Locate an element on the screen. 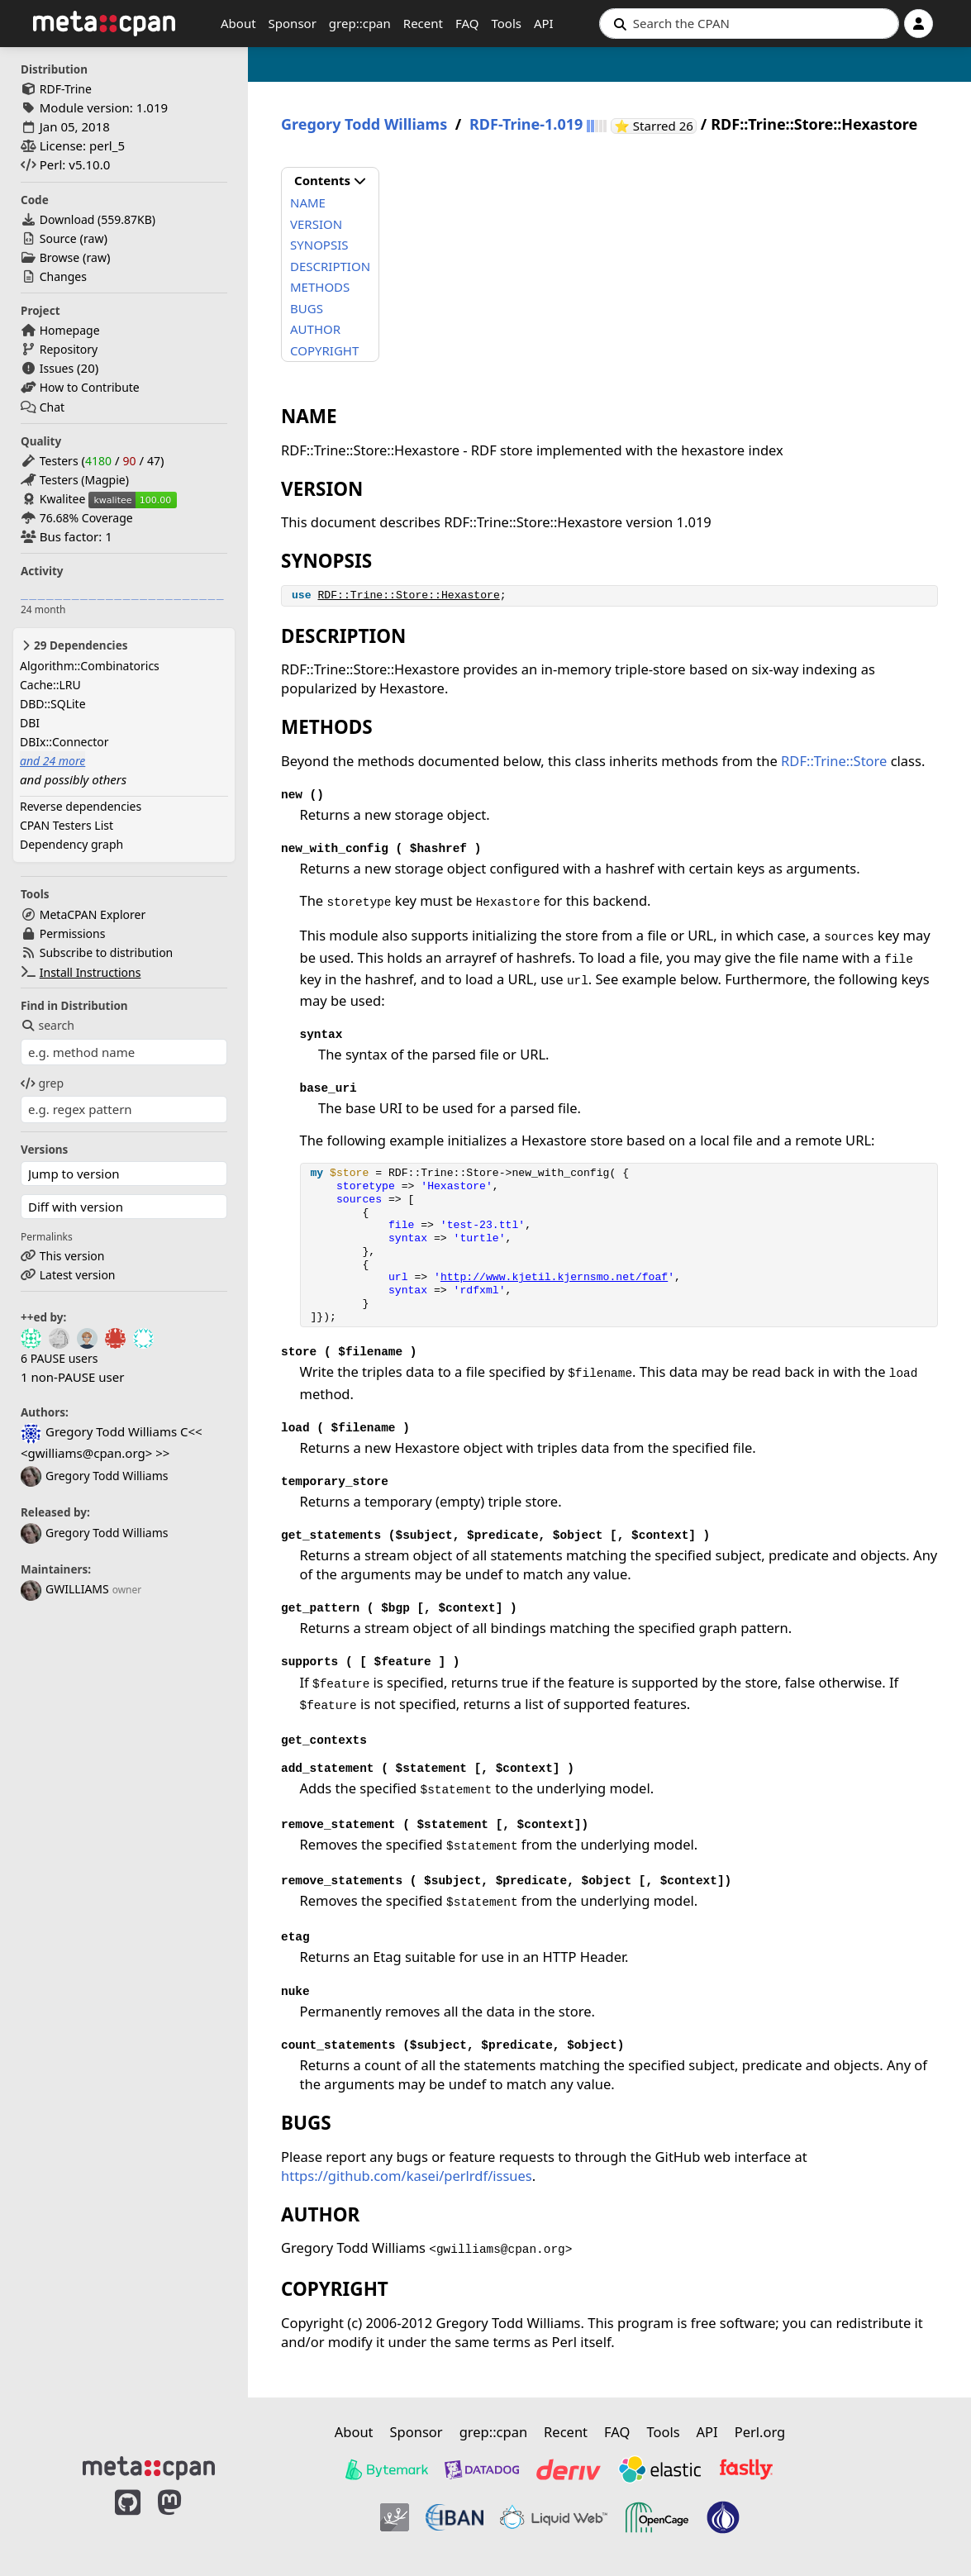  Homepage is located at coordinates (70, 330).